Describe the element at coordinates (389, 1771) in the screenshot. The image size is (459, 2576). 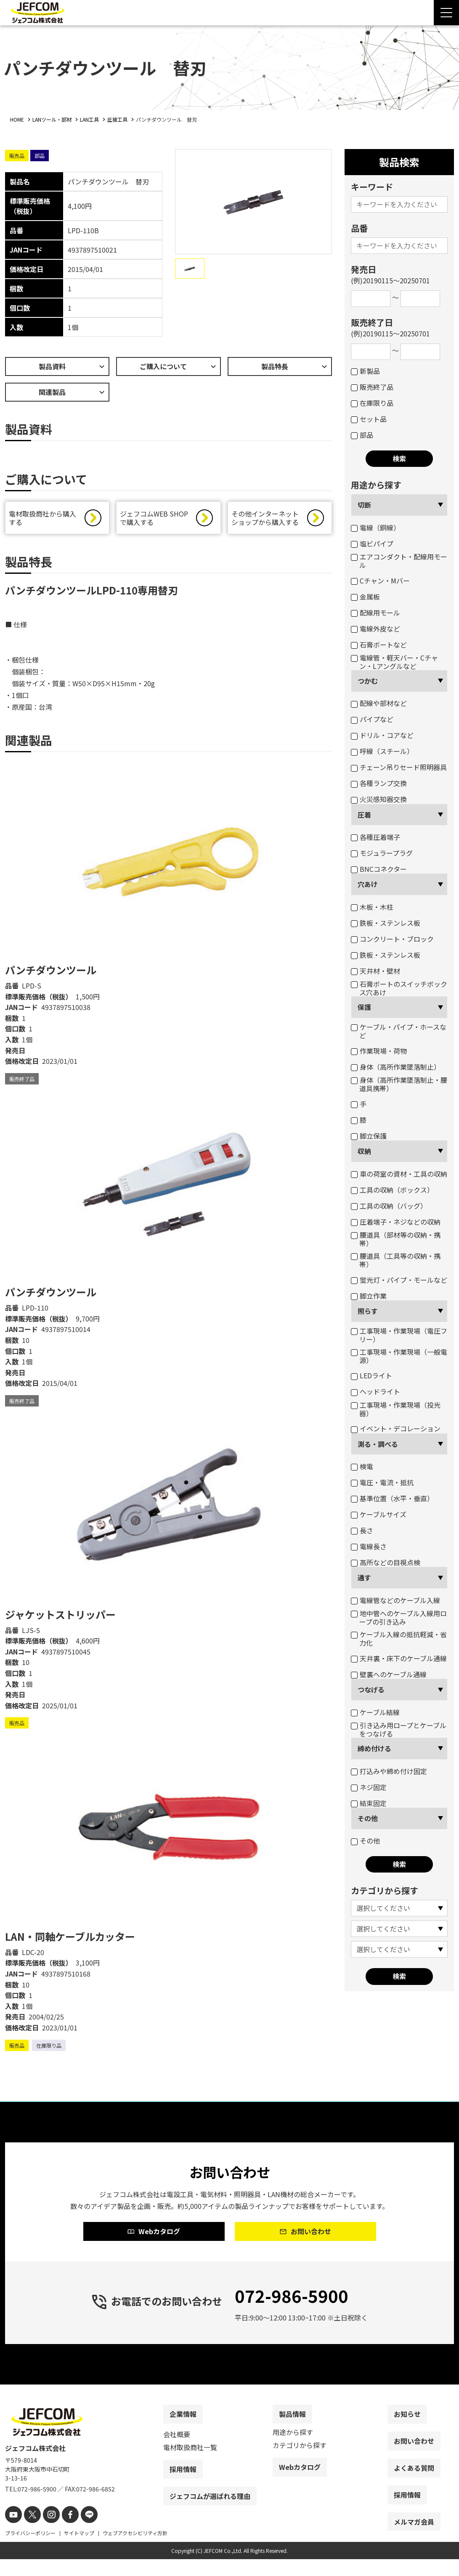
I see `打込みや締め付け固定` at that location.